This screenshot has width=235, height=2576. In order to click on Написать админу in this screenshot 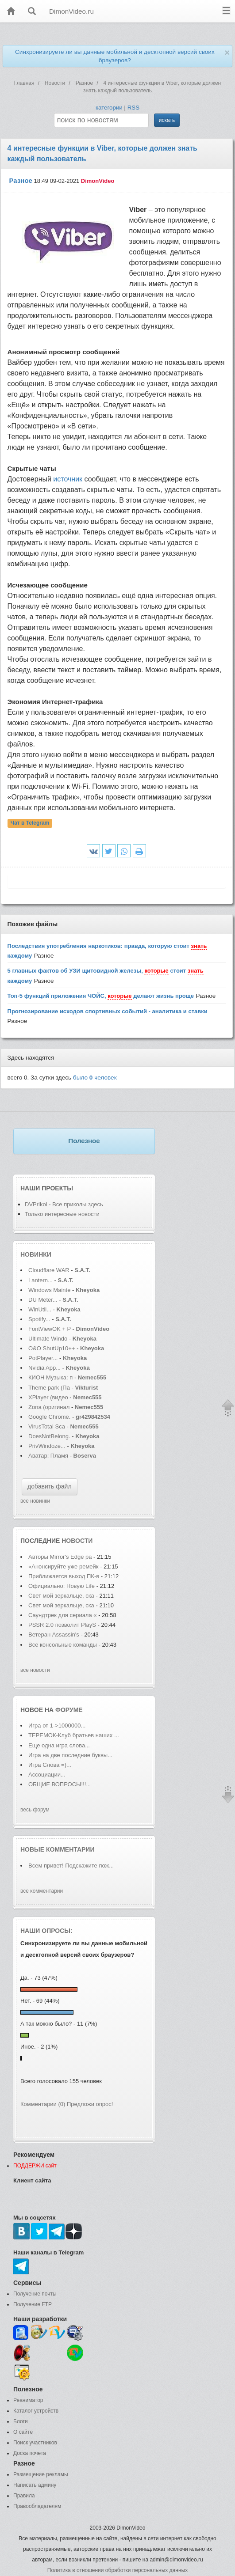, I will do `click(34, 2485)`.